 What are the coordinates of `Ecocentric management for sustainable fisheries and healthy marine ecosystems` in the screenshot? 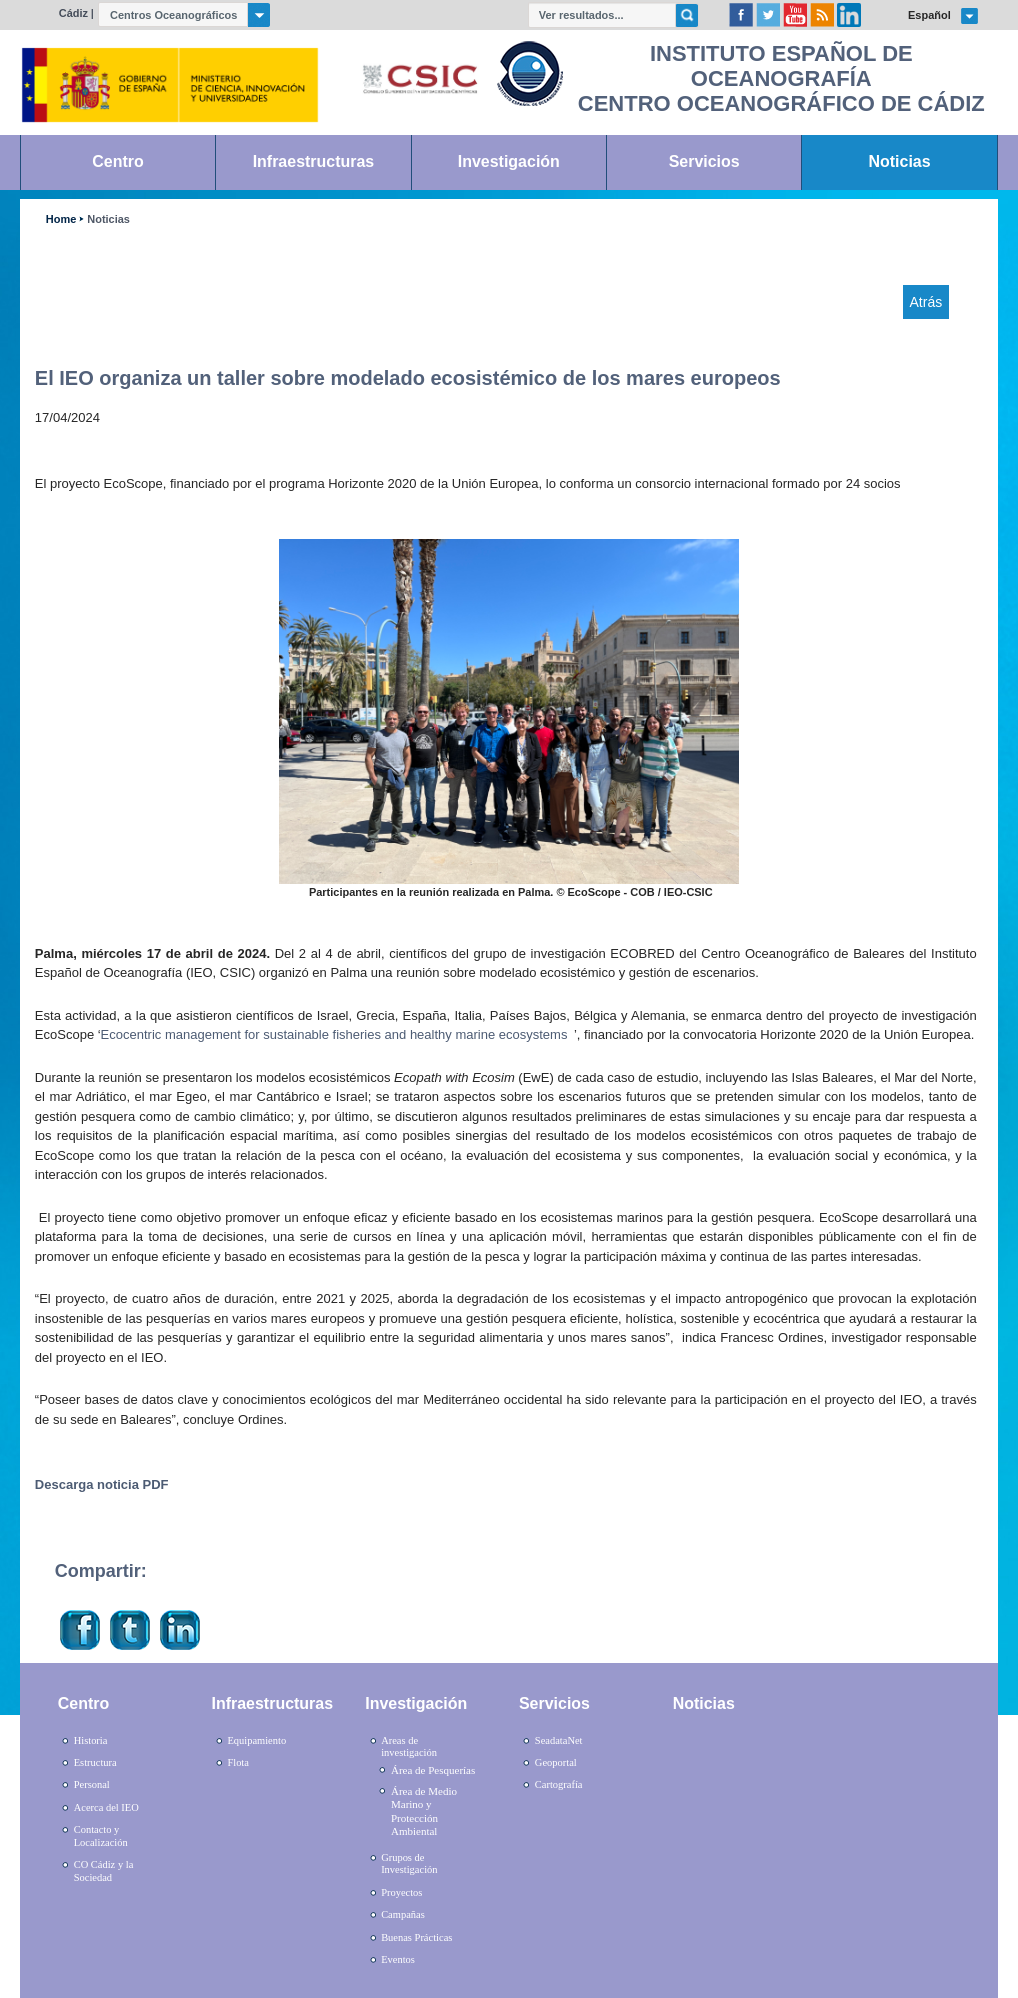 It's located at (334, 1034).